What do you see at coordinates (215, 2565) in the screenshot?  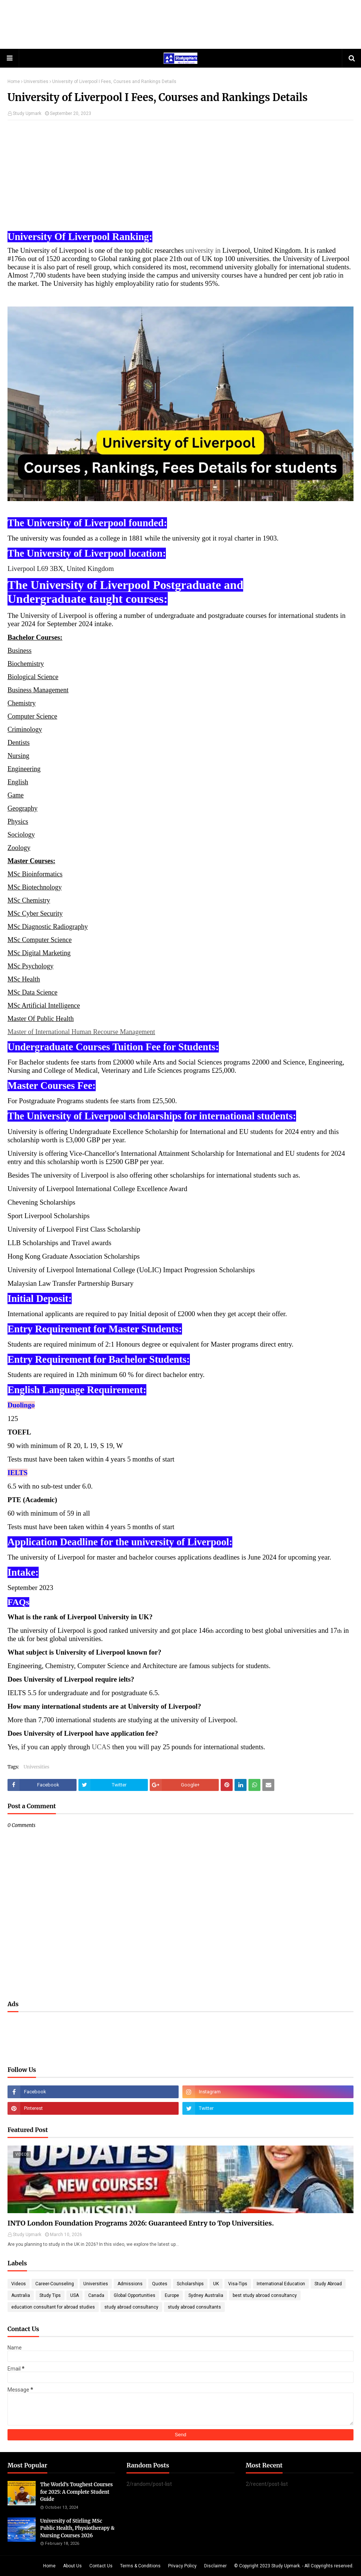 I see `Disclaimer` at bounding box center [215, 2565].